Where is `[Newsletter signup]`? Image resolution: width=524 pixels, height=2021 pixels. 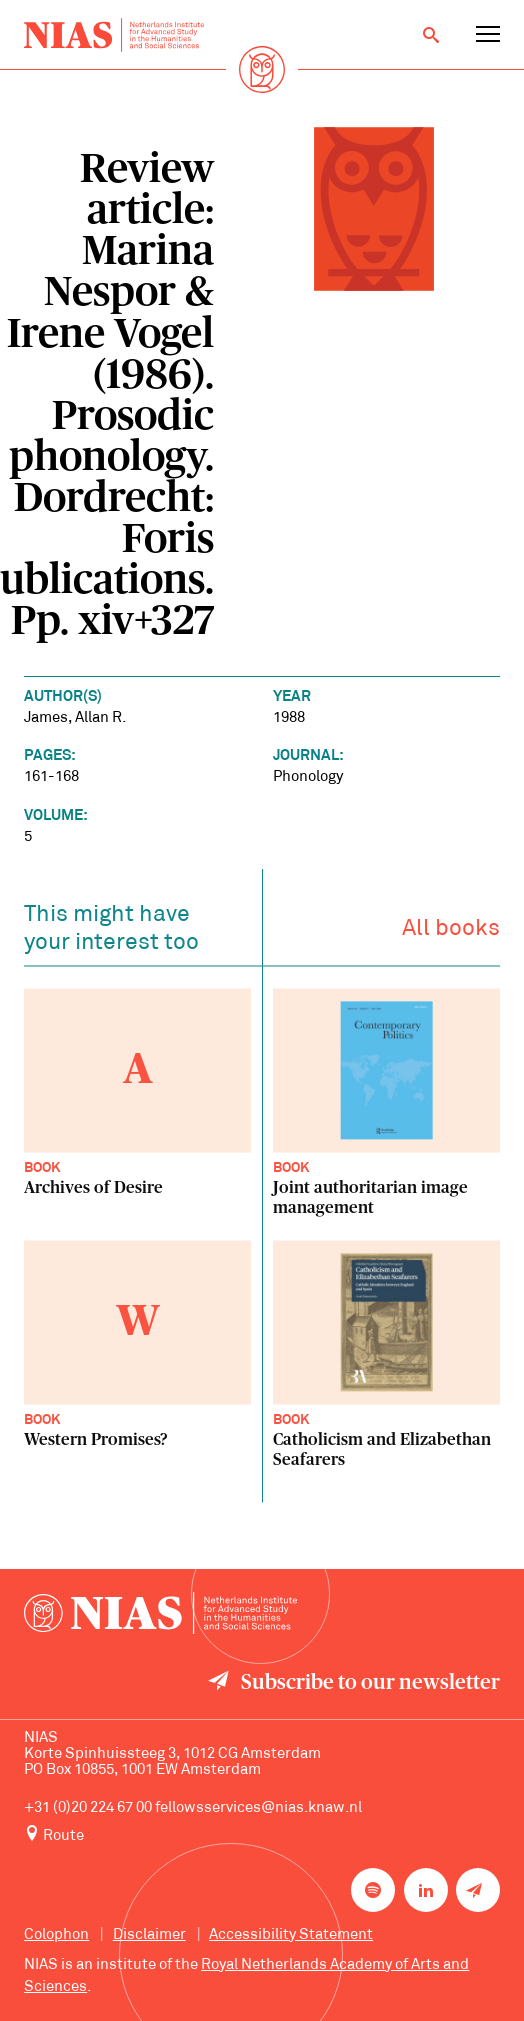 [Newsletter signup] is located at coordinates (478, 1890).